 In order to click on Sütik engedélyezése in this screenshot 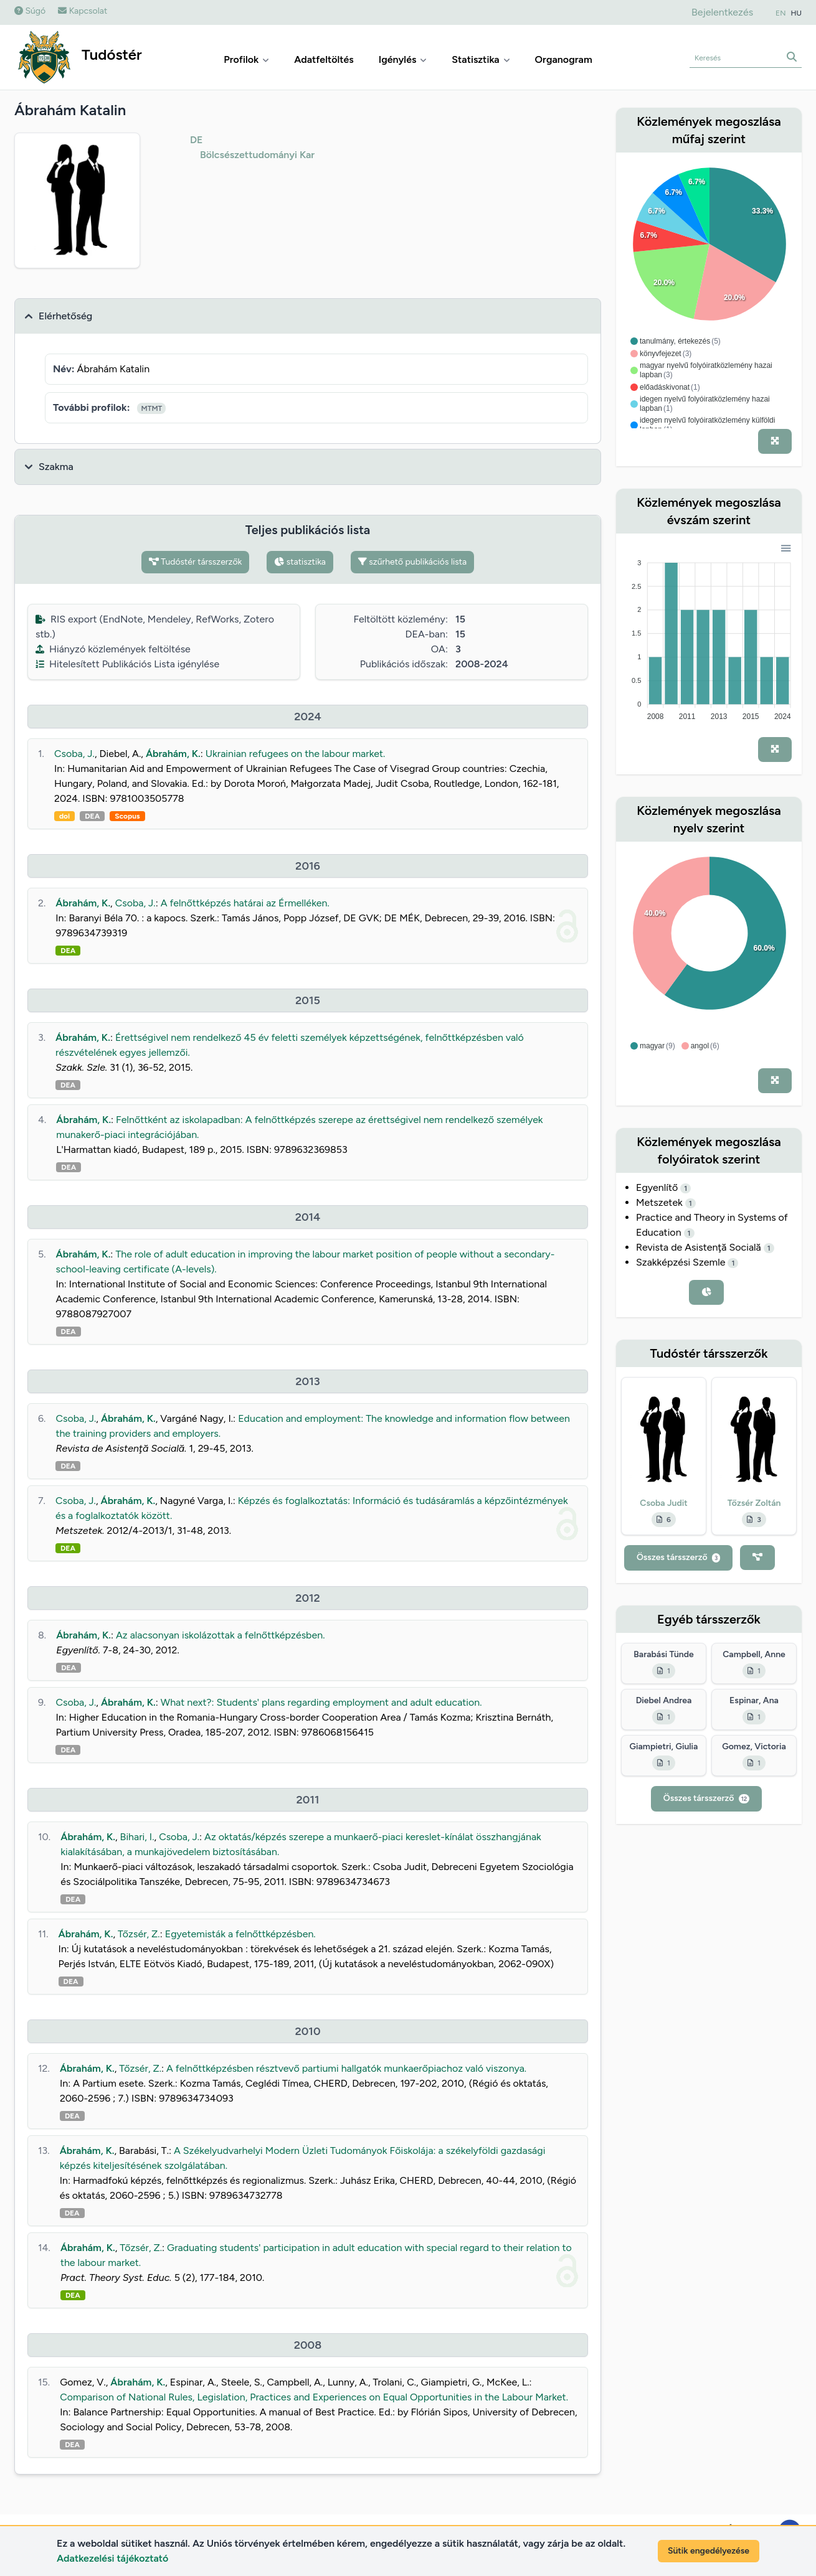, I will do `click(708, 2550)`.